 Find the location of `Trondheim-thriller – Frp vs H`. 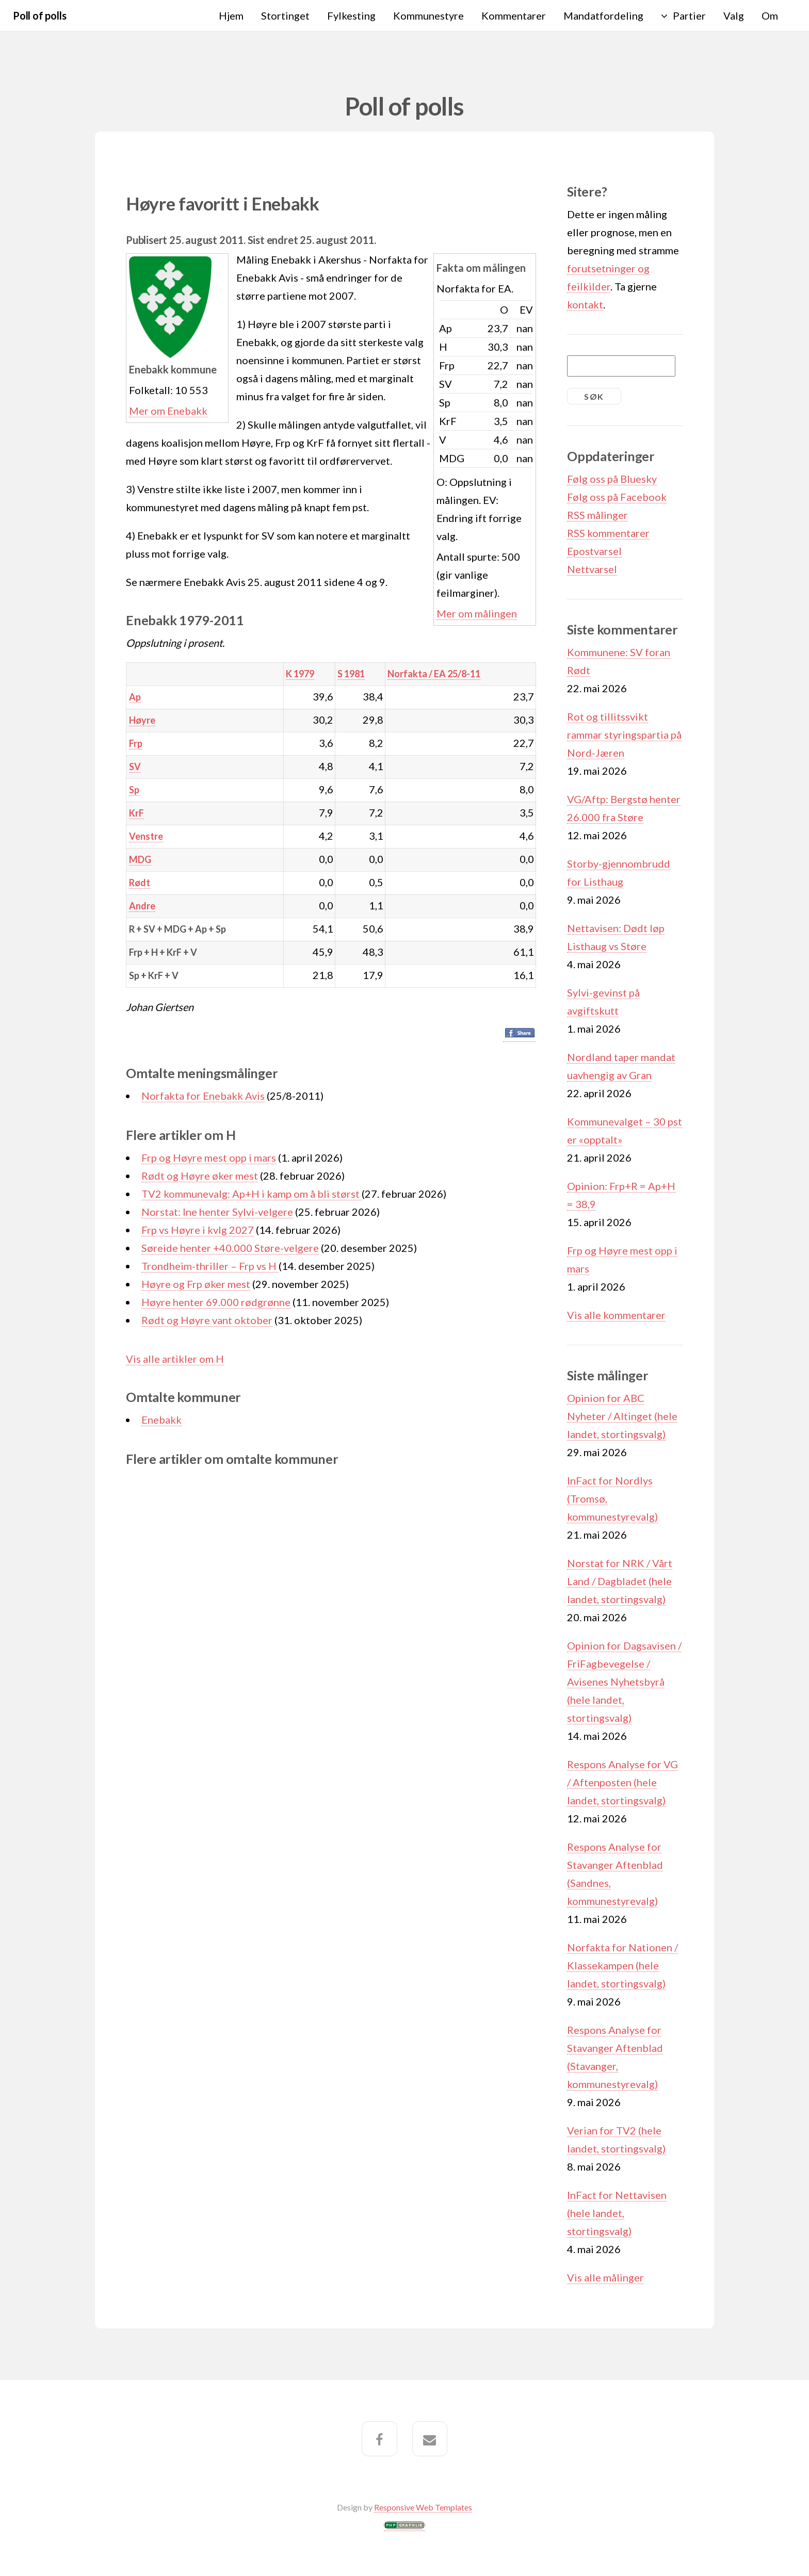

Trondheim-thriller – Frp vs H is located at coordinates (210, 1266).